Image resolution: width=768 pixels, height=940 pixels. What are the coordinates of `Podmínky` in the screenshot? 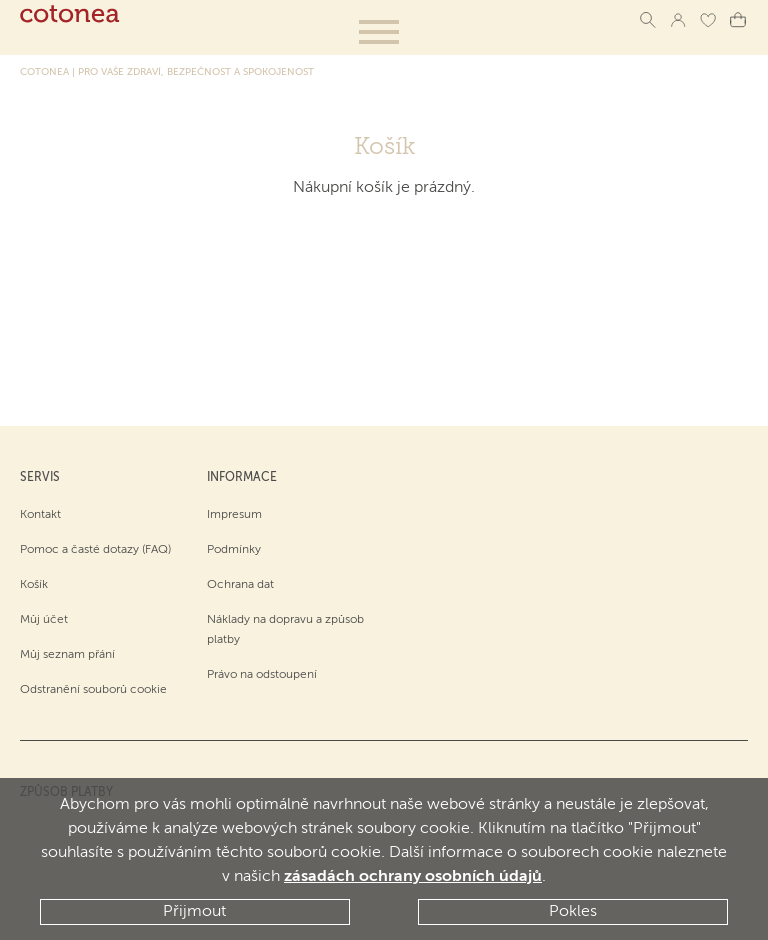 It's located at (234, 550).